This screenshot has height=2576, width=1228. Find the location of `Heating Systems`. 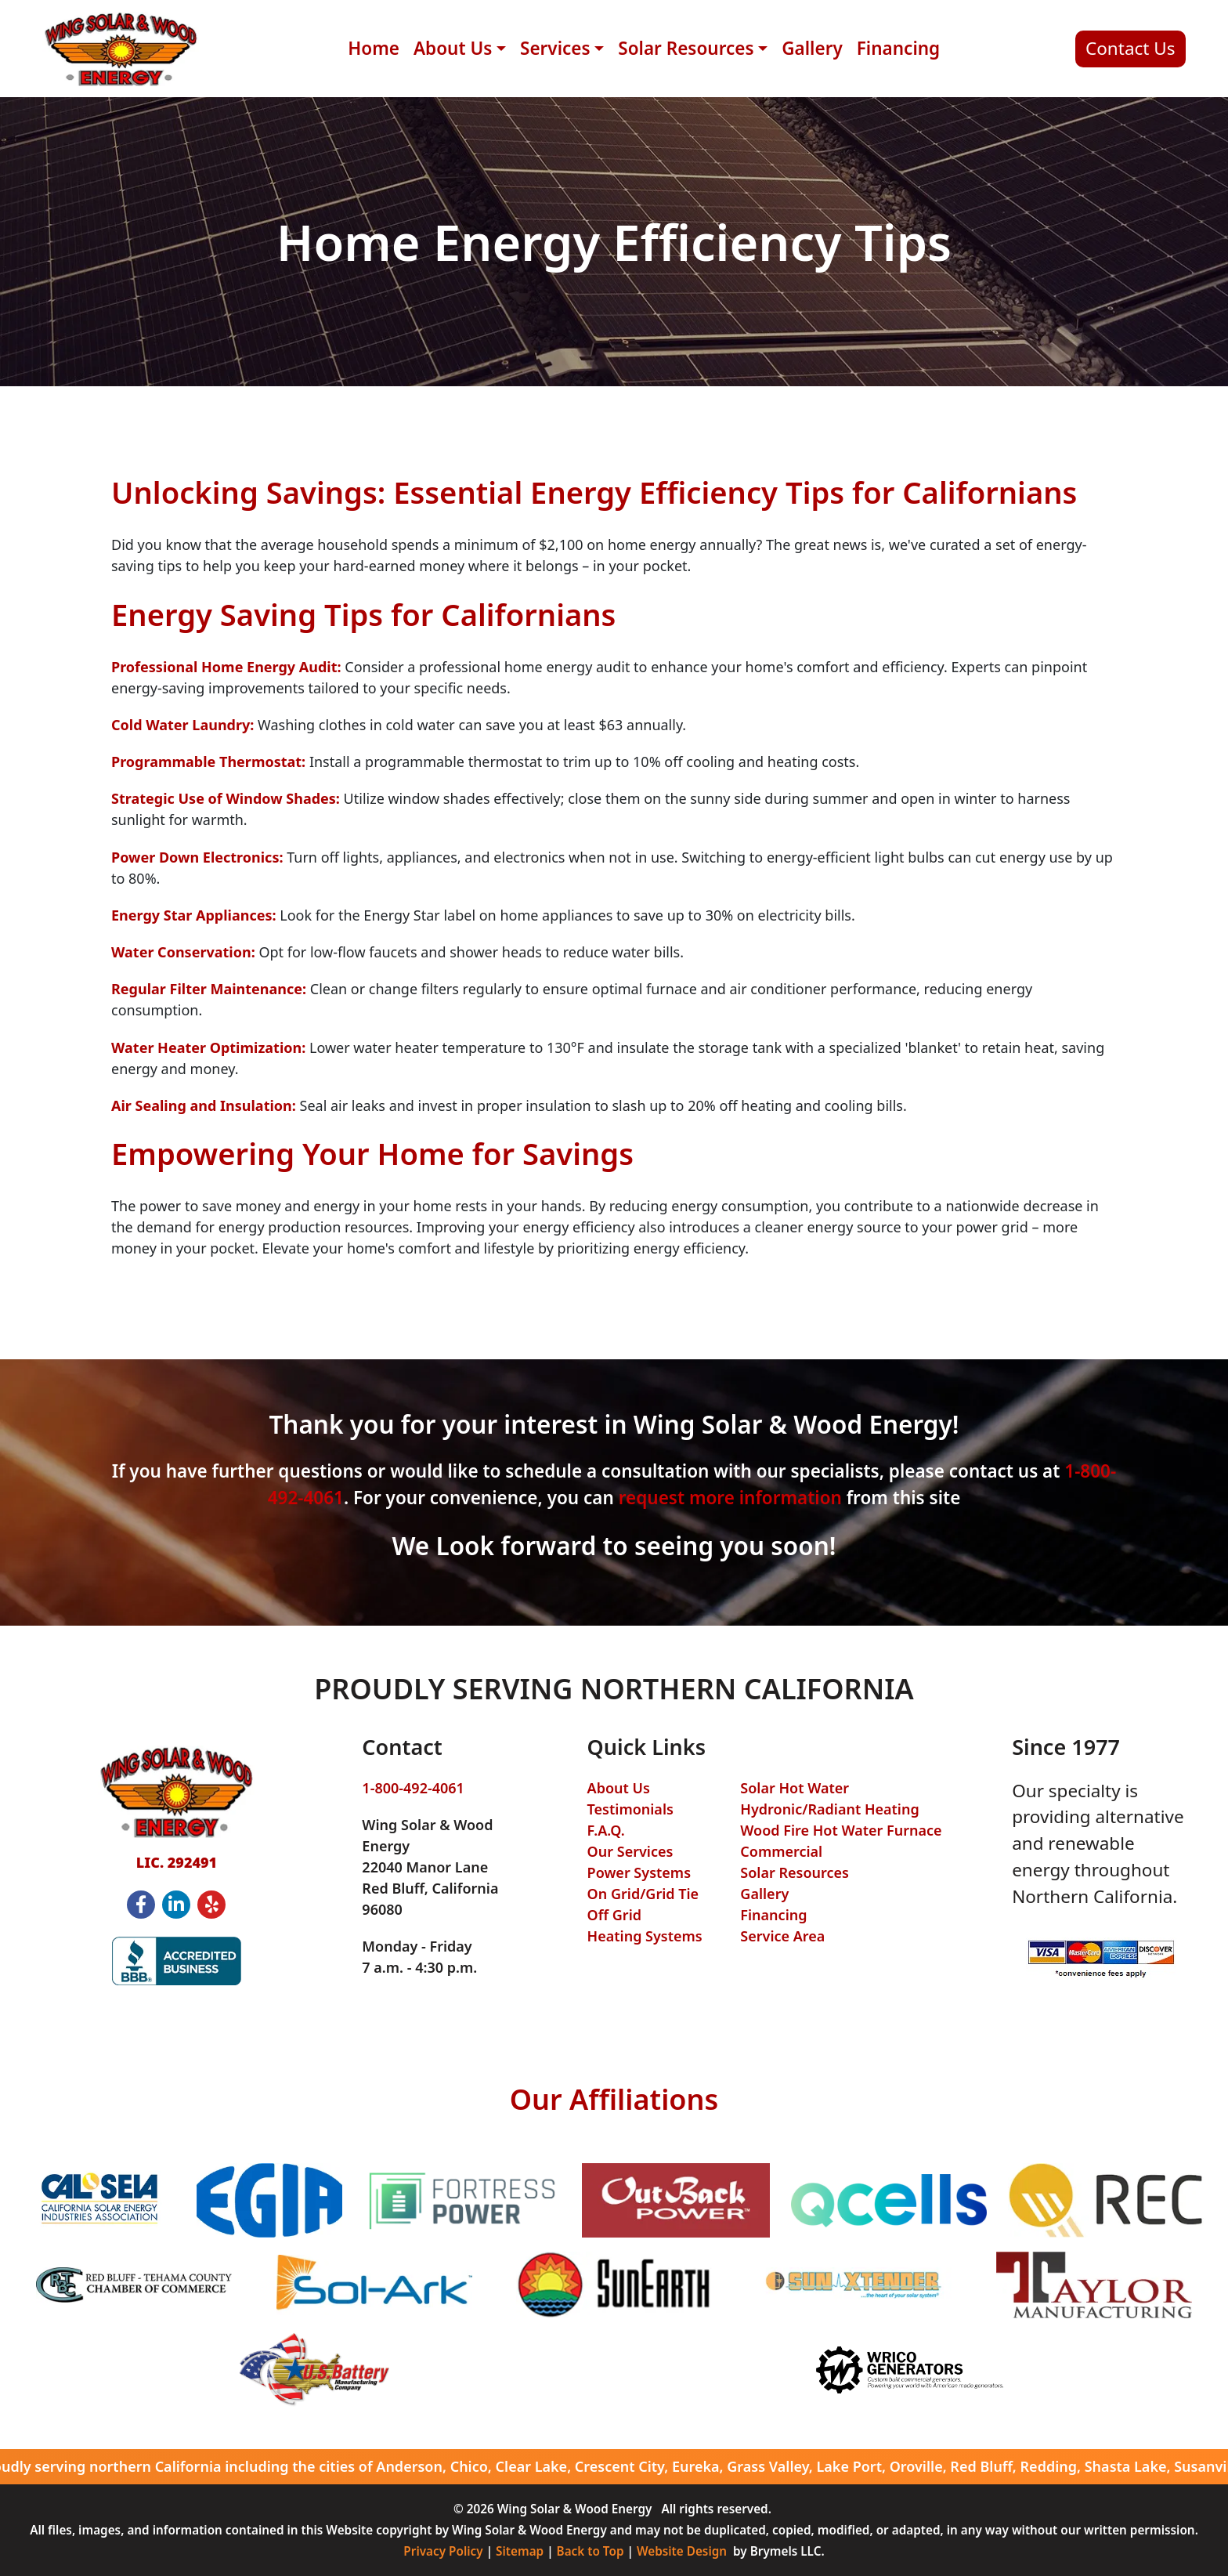

Heating Systems is located at coordinates (644, 1936).